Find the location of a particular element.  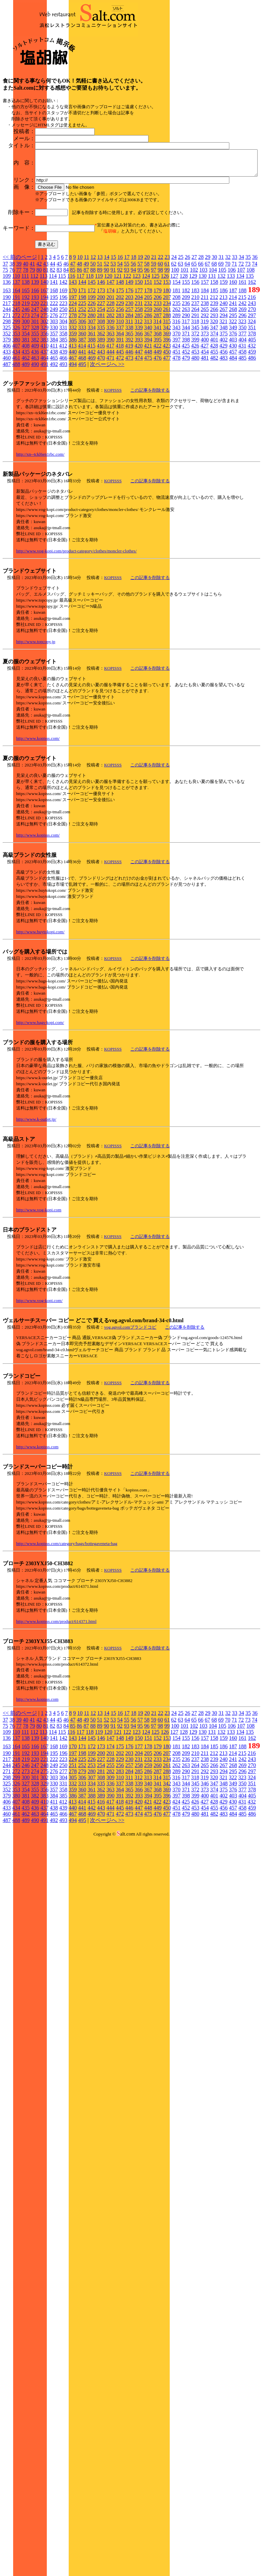

20 is located at coordinates (147, 328).